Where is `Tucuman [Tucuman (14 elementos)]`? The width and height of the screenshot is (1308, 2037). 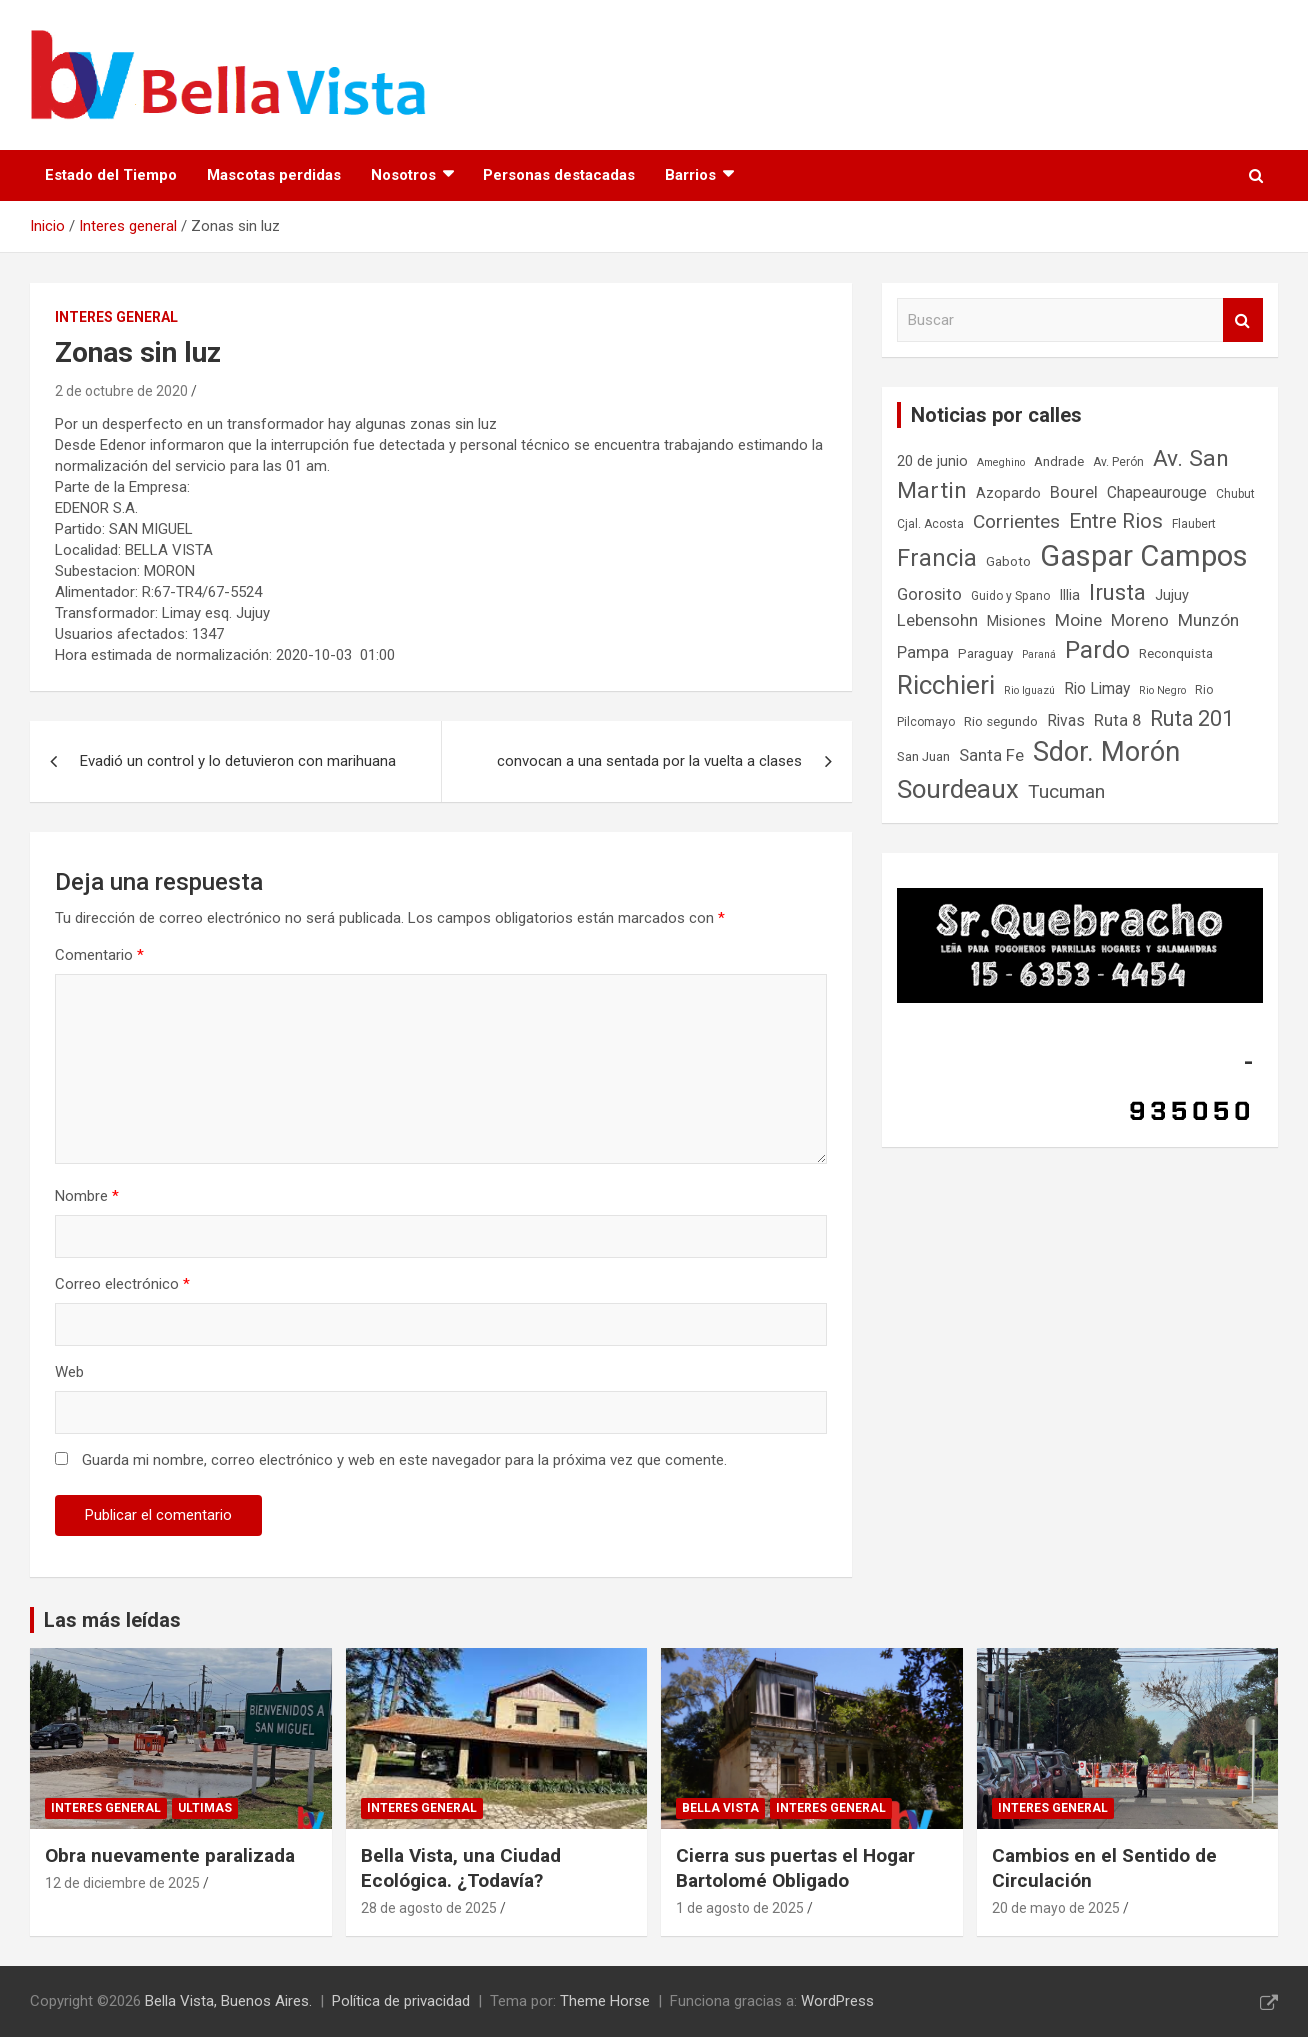 Tucuman [Tucuman (14 elementos)] is located at coordinates (1066, 791).